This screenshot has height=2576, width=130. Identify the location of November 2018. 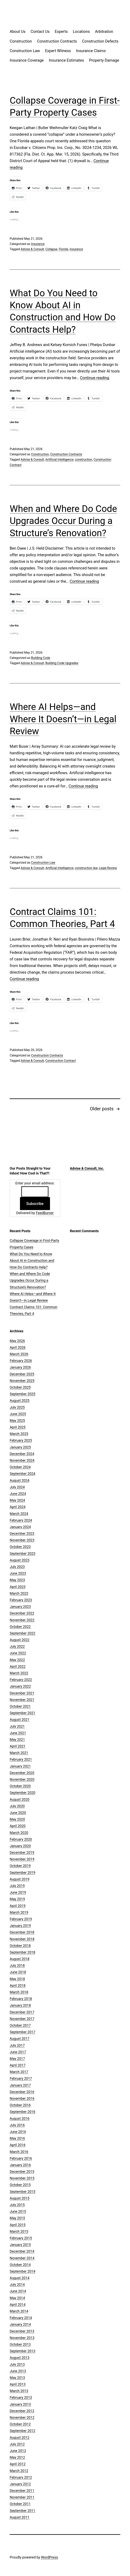
(22, 1939).